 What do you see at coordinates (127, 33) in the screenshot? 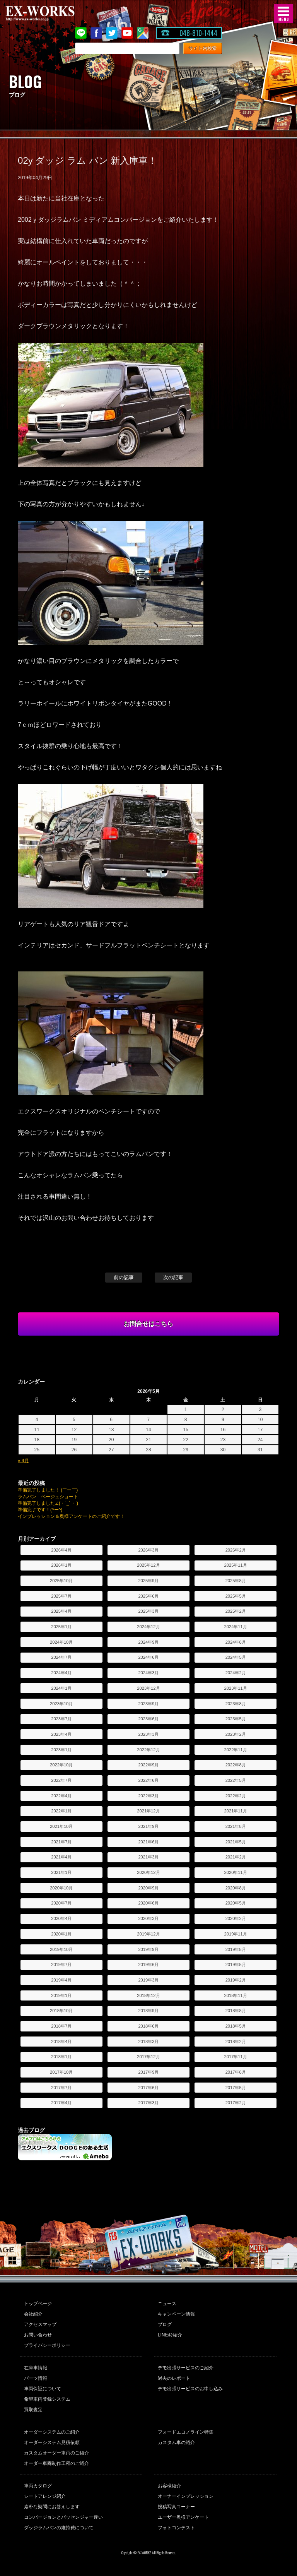
I see `Youtube` at bounding box center [127, 33].